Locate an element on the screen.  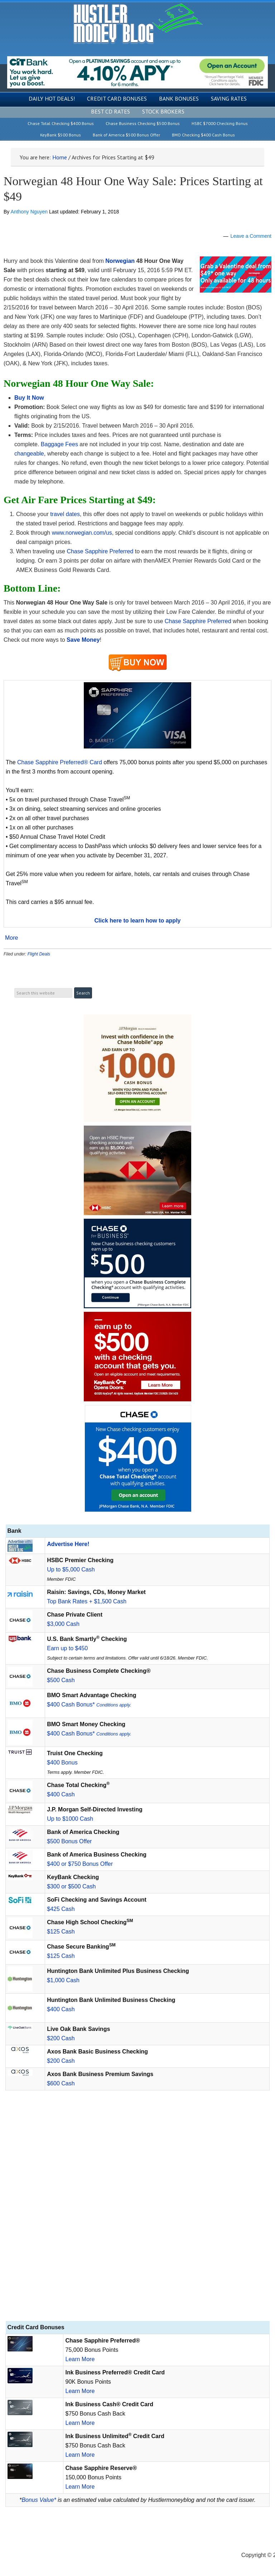
More is located at coordinates (11, 938).